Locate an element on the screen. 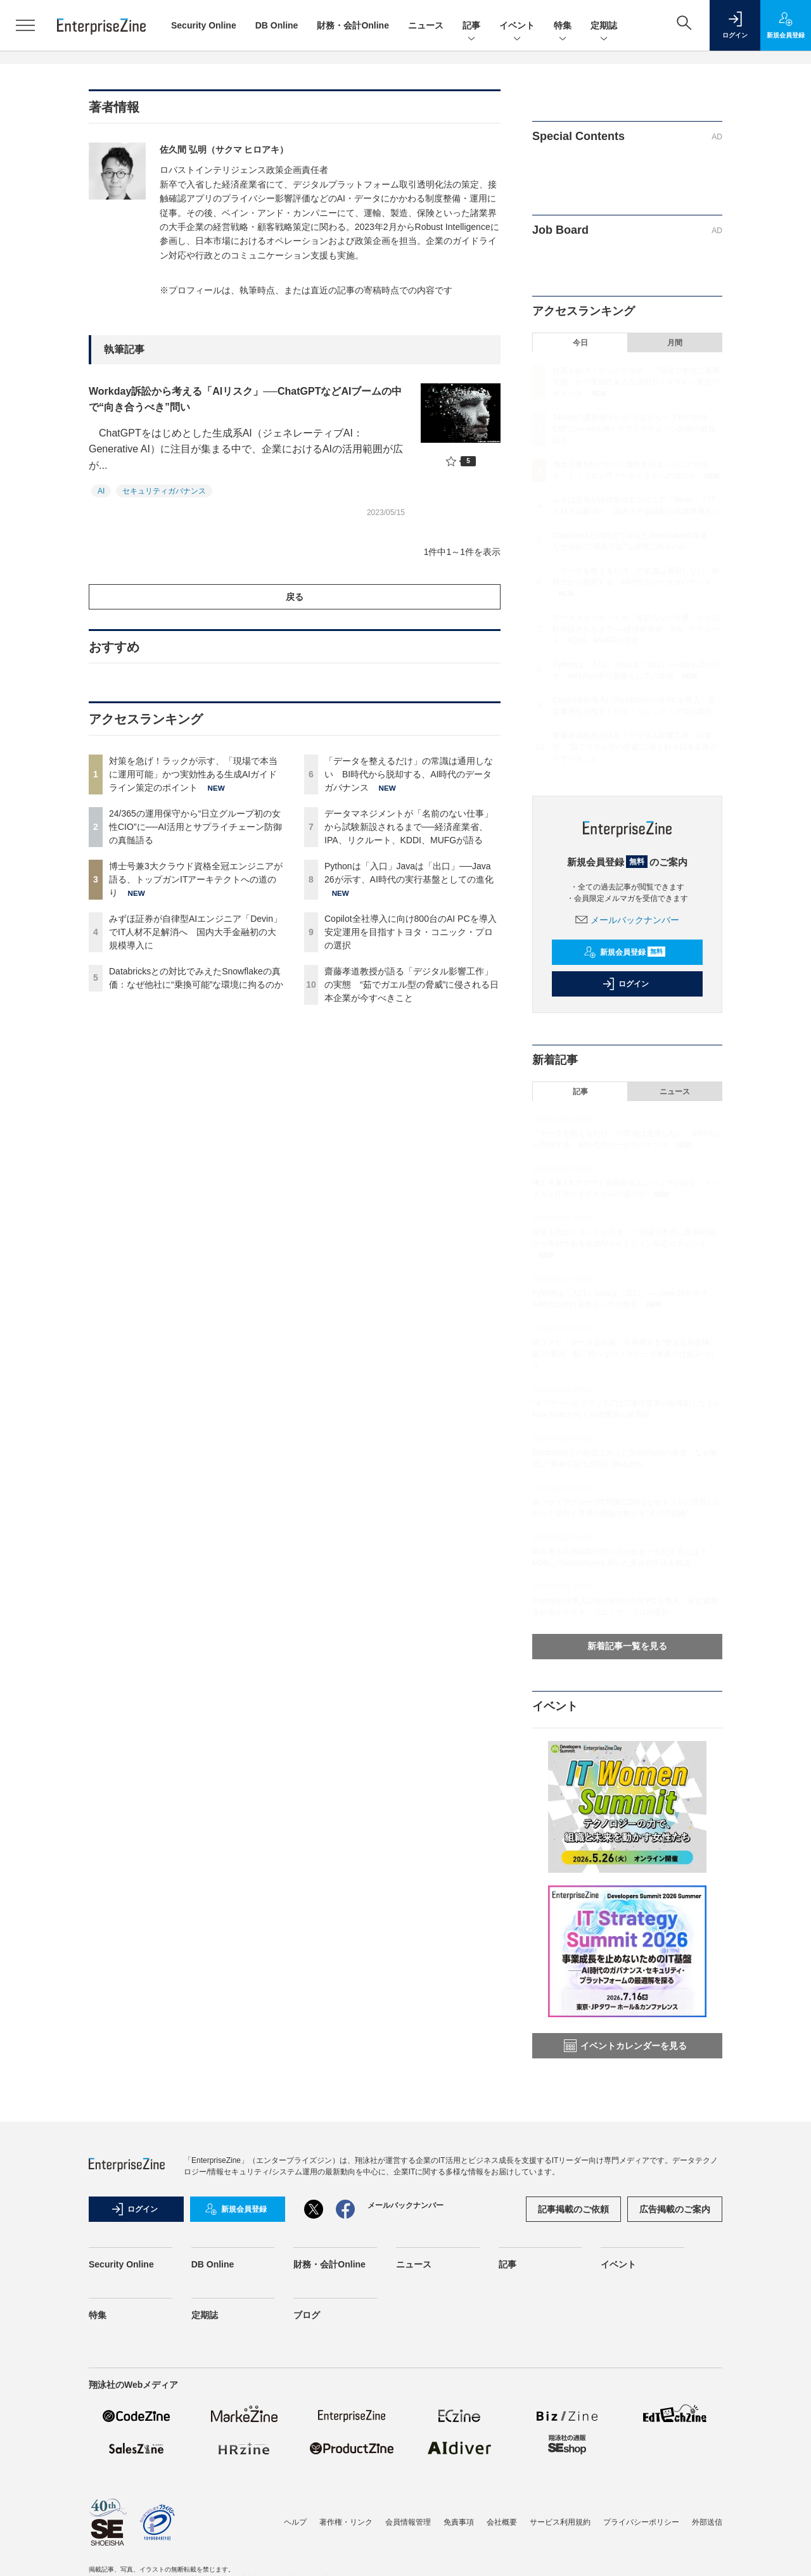 This screenshot has width=811, height=2576. 著作権・リンク is located at coordinates (346, 2522).